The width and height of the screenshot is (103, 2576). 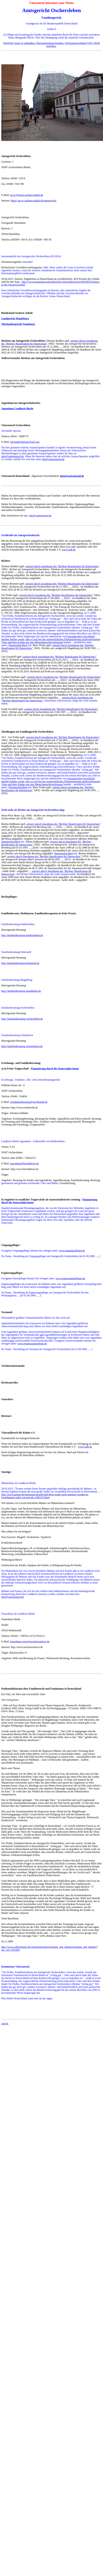 I want to click on www.vafk.de, so click(x=68, y=549).